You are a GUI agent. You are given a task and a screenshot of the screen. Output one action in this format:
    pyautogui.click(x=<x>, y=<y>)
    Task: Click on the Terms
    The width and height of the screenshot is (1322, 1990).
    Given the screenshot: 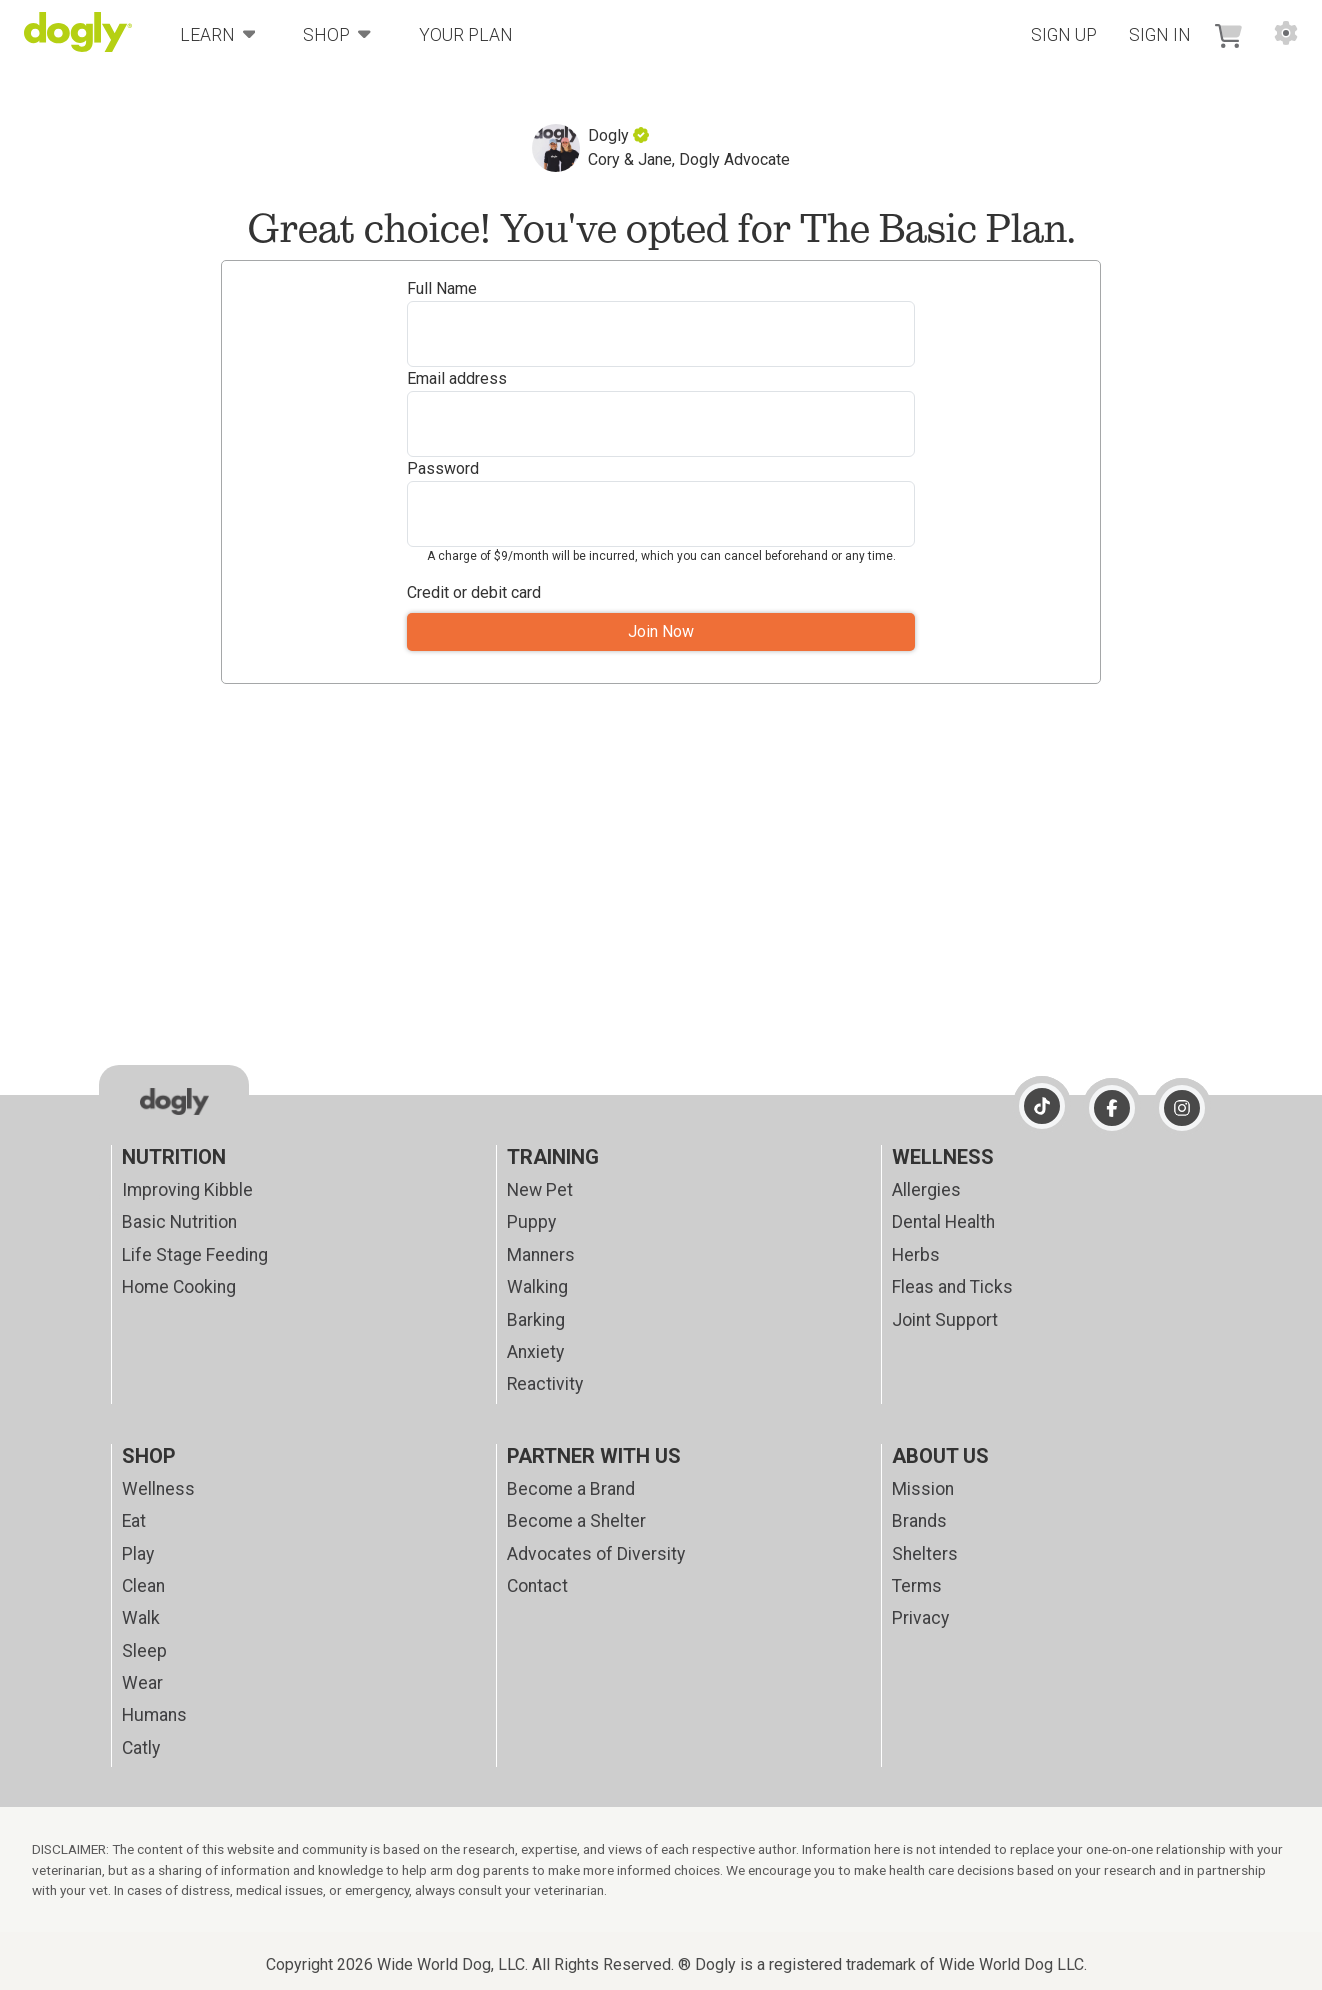 What is the action you would take?
    pyautogui.click(x=917, y=1586)
    